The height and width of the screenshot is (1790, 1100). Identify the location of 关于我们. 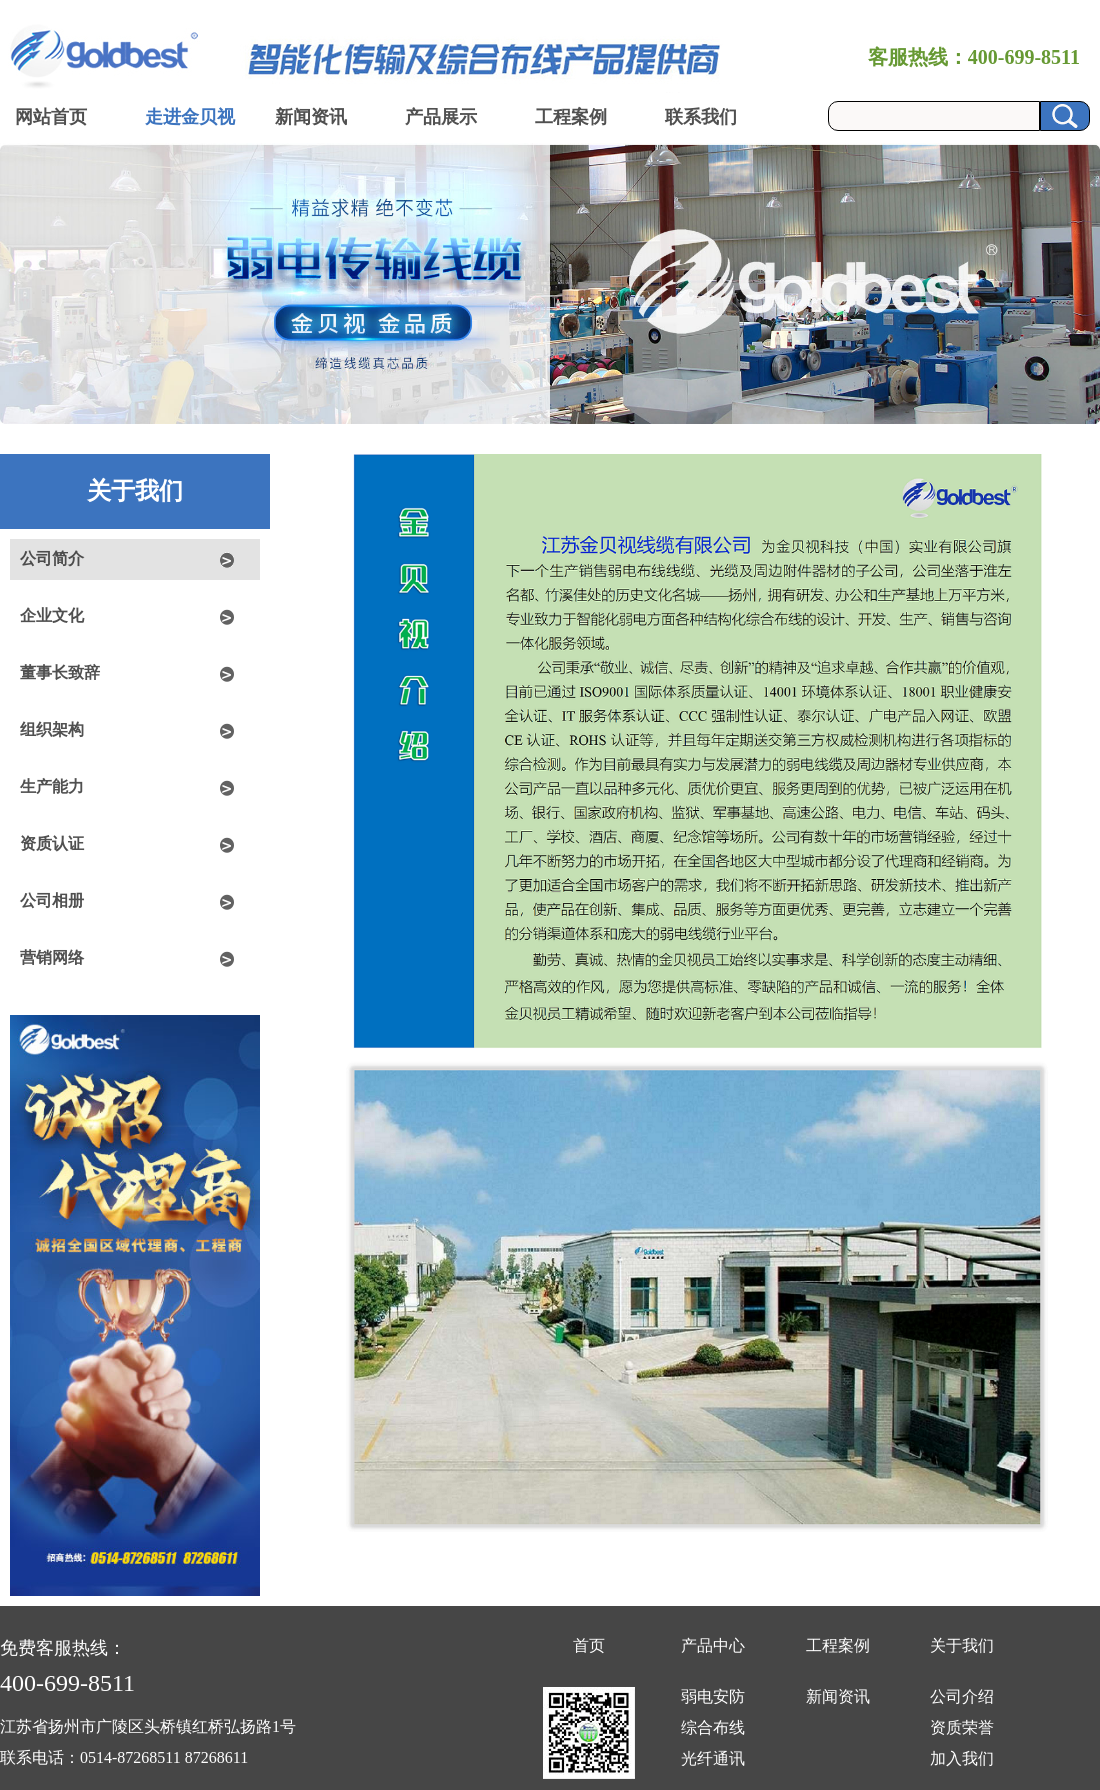
(962, 1645).